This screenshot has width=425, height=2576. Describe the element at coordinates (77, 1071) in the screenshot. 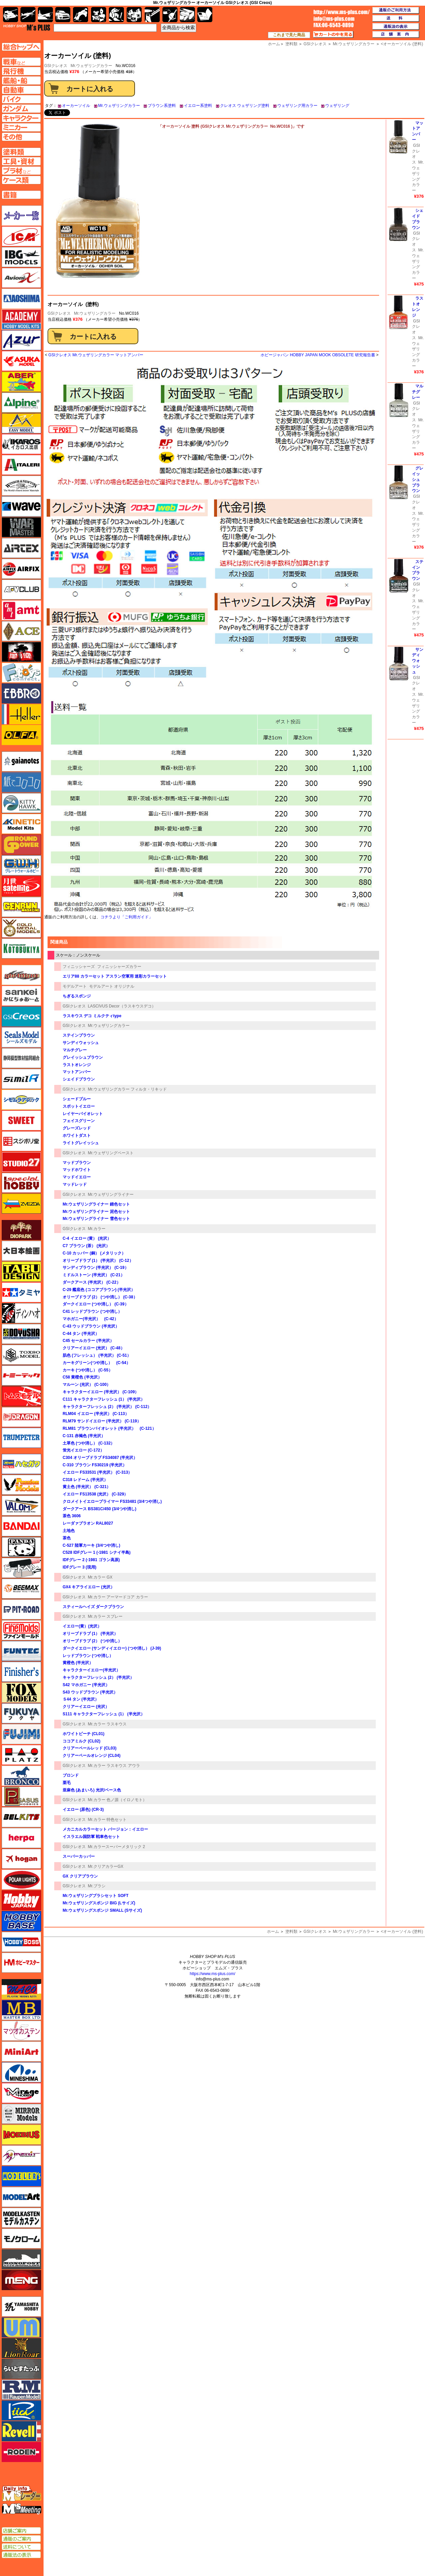

I see `マットアンバー` at that location.